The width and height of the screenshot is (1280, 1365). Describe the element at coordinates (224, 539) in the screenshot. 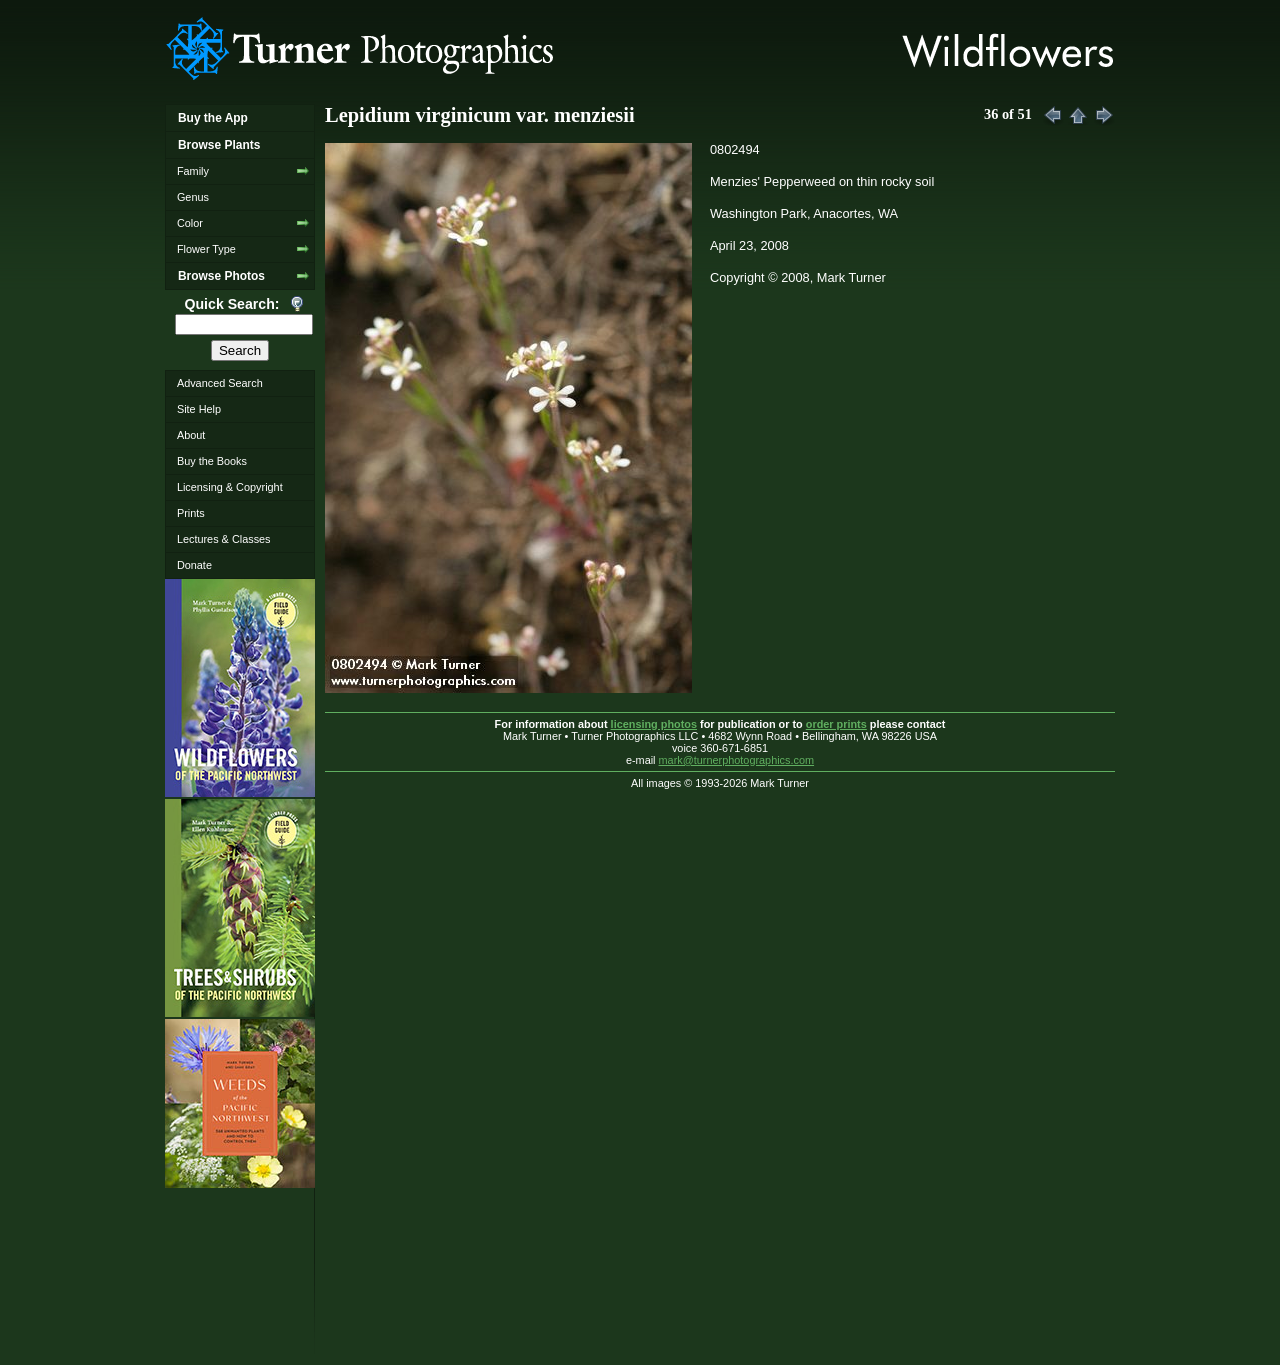

I see `Lectures & Classes` at that location.